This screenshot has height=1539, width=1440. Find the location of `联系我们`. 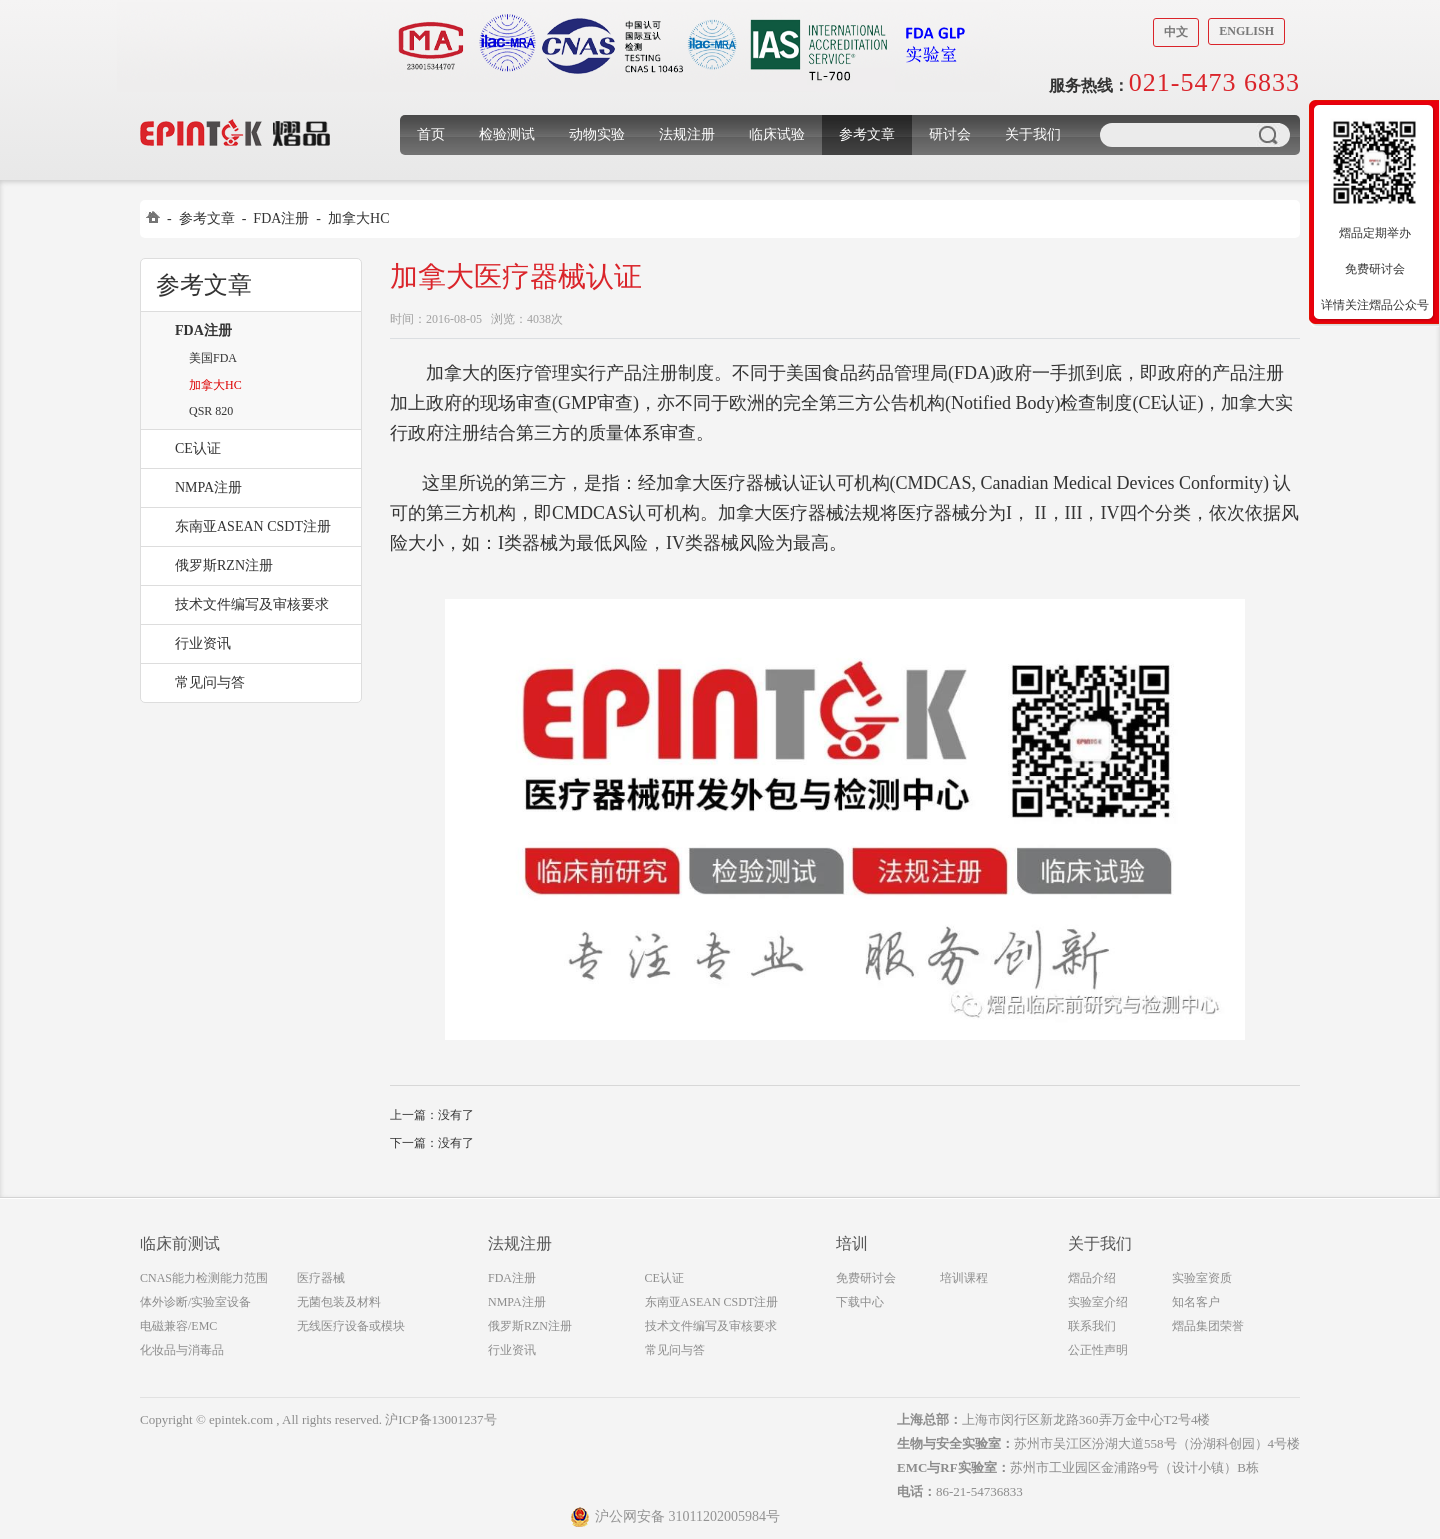

联系我们 is located at coordinates (1092, 1326).